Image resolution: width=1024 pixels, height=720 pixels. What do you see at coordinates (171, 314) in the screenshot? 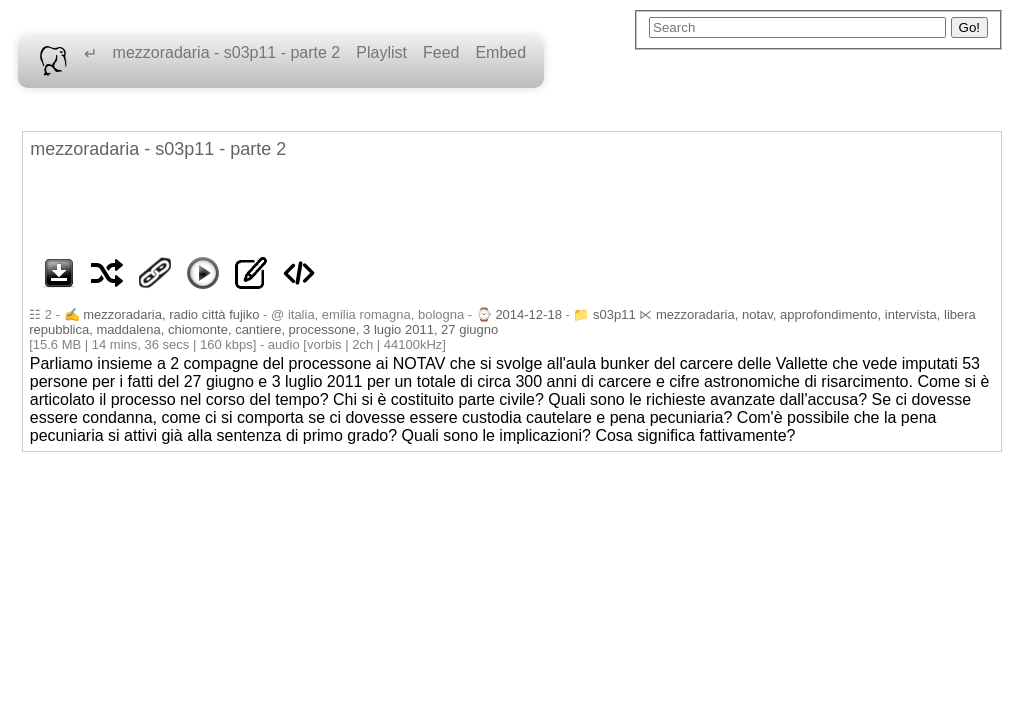
I see `mezzoradaria, radio città fujiko` at bounding box center [171, 314].